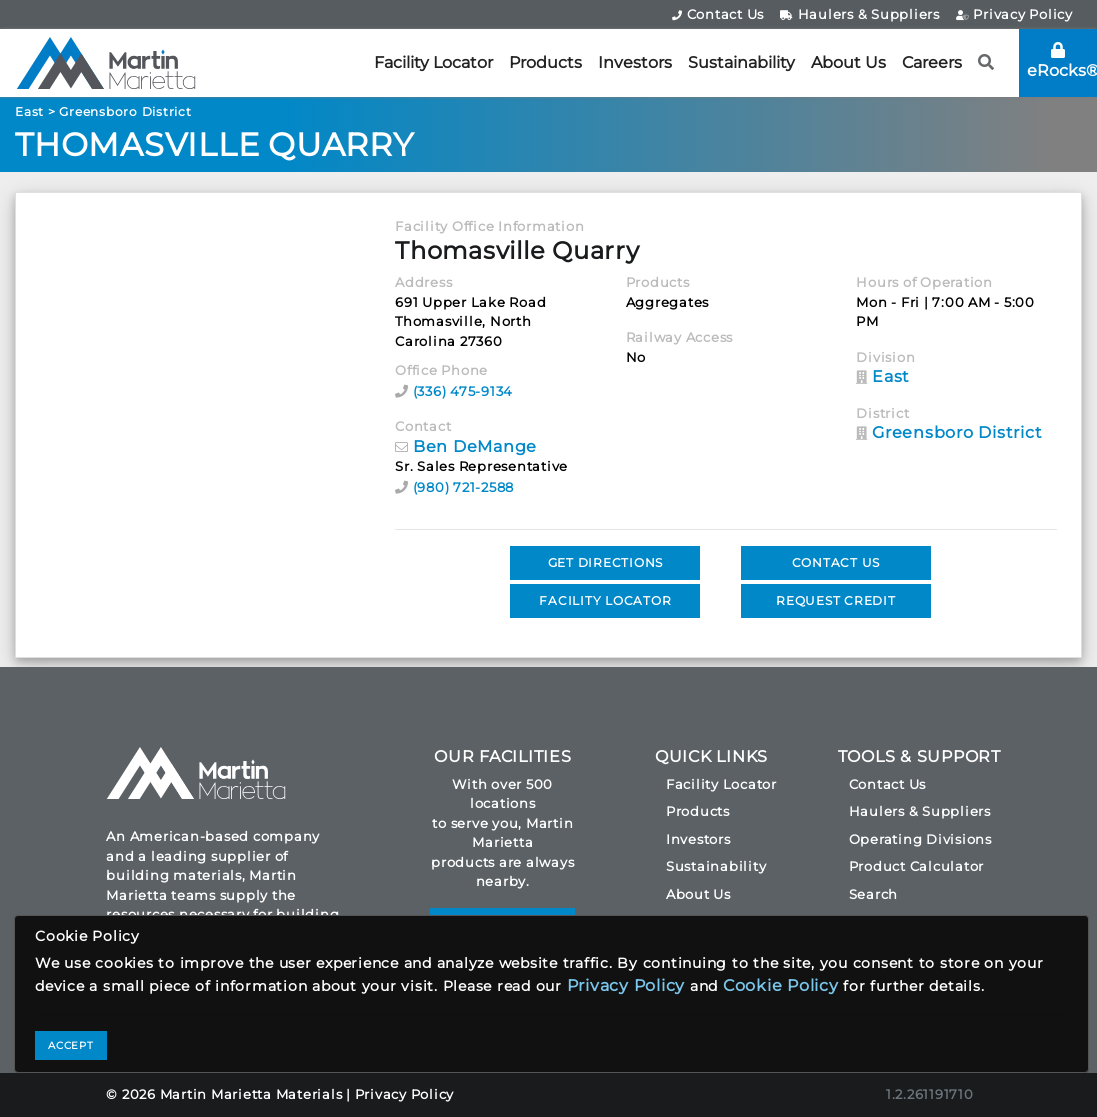 The image size is (1097, 1117). What do you see at coordinates (848, 62) in the screenshot?
I see `About Us` at bounding box center [848, 62].